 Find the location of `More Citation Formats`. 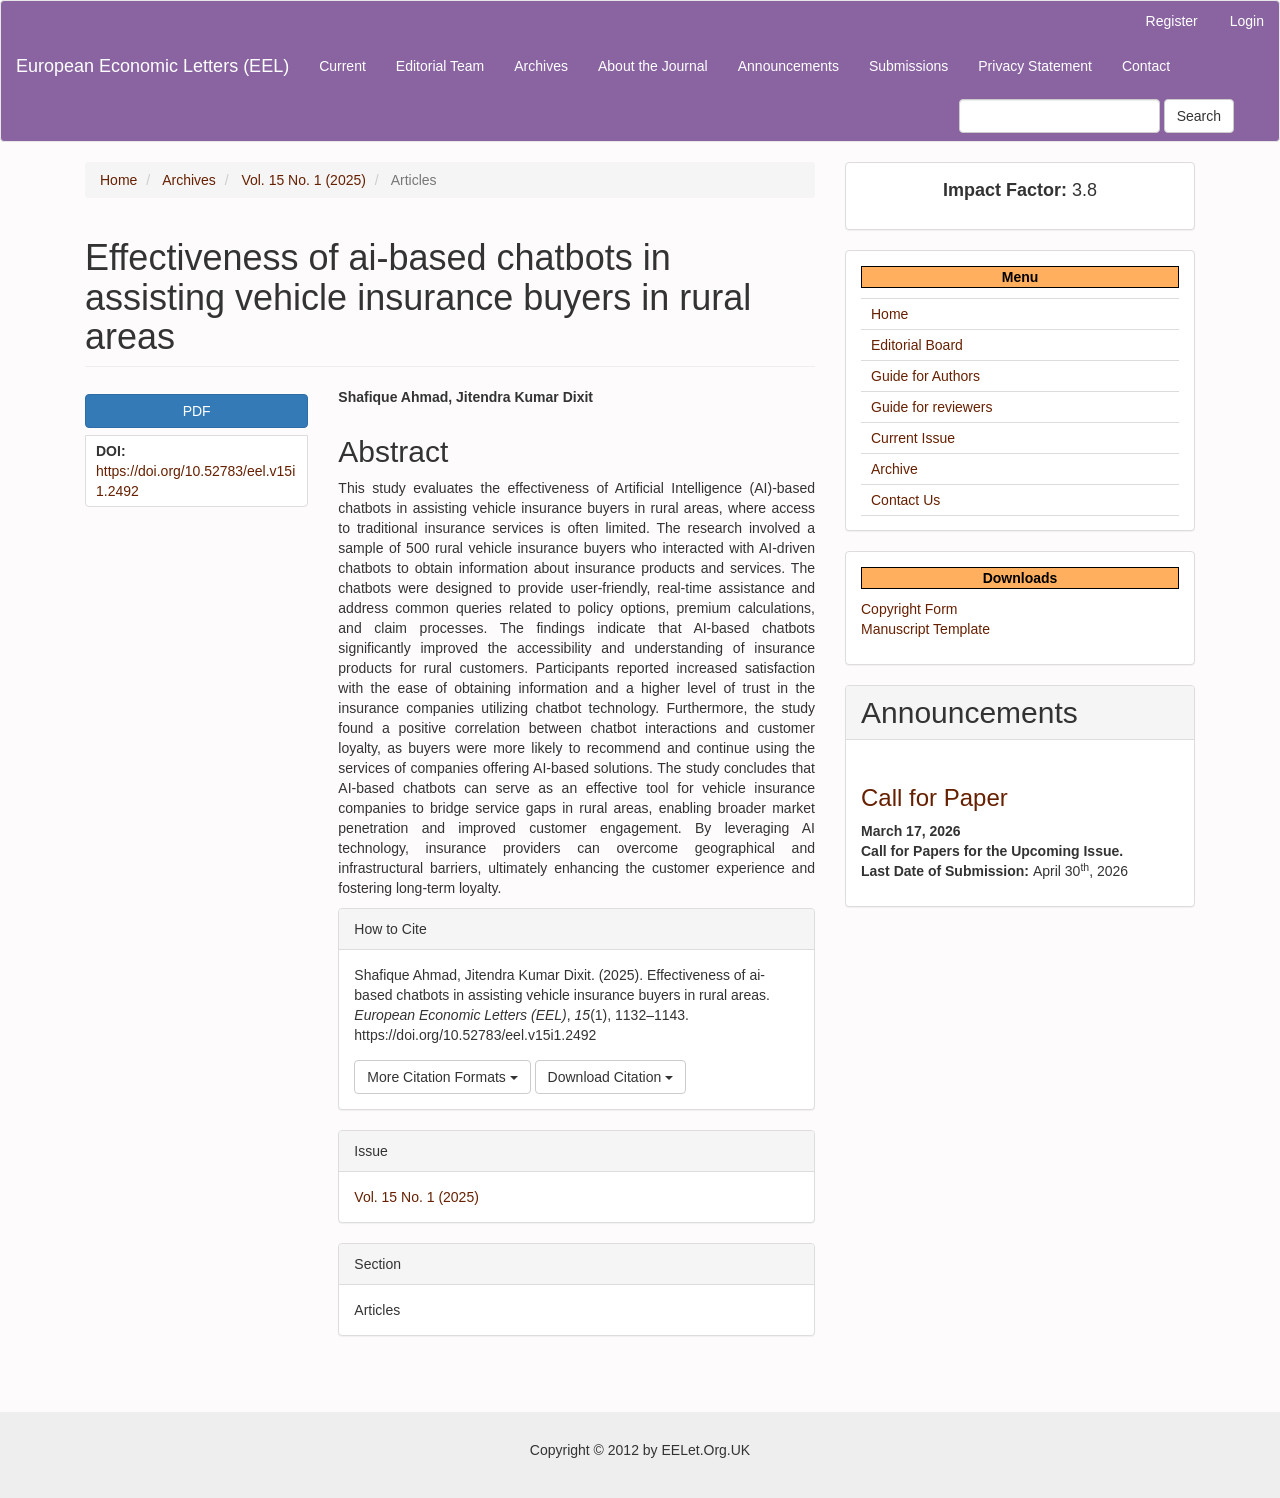

More Citation Formats is located at coordinates (442, 1077).